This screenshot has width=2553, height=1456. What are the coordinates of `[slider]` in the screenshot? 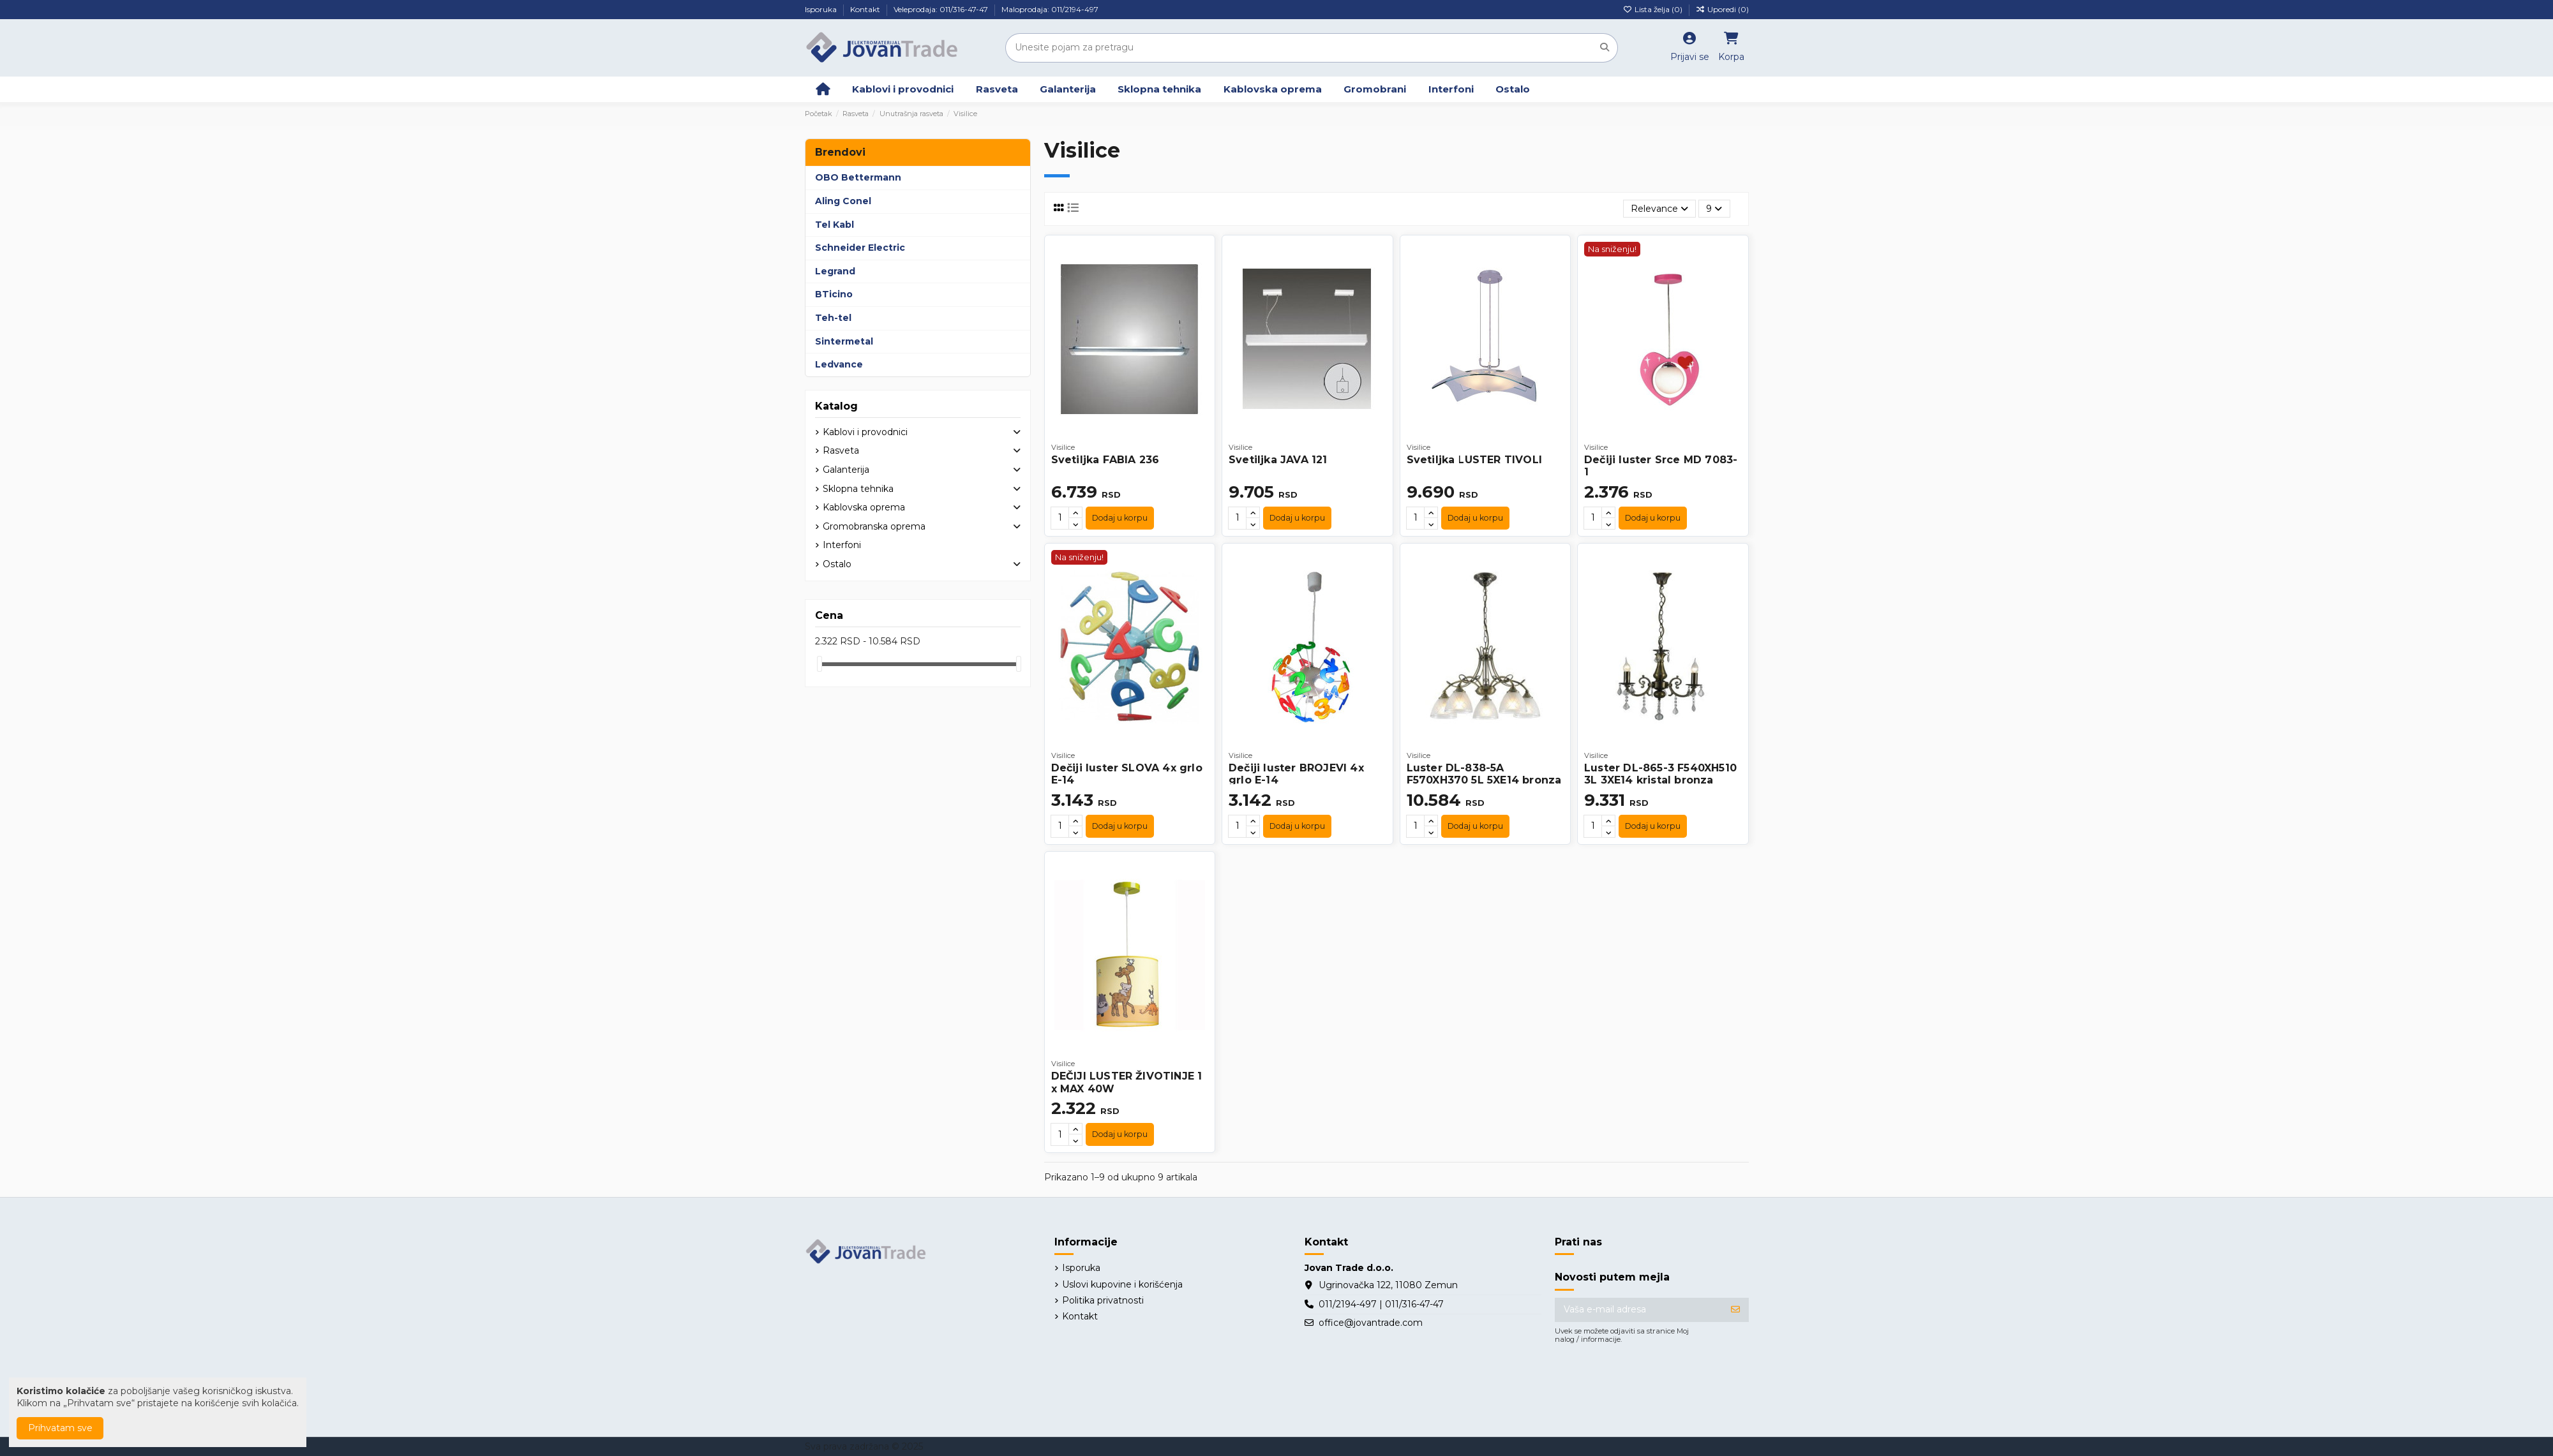 It's located at (819, 664).